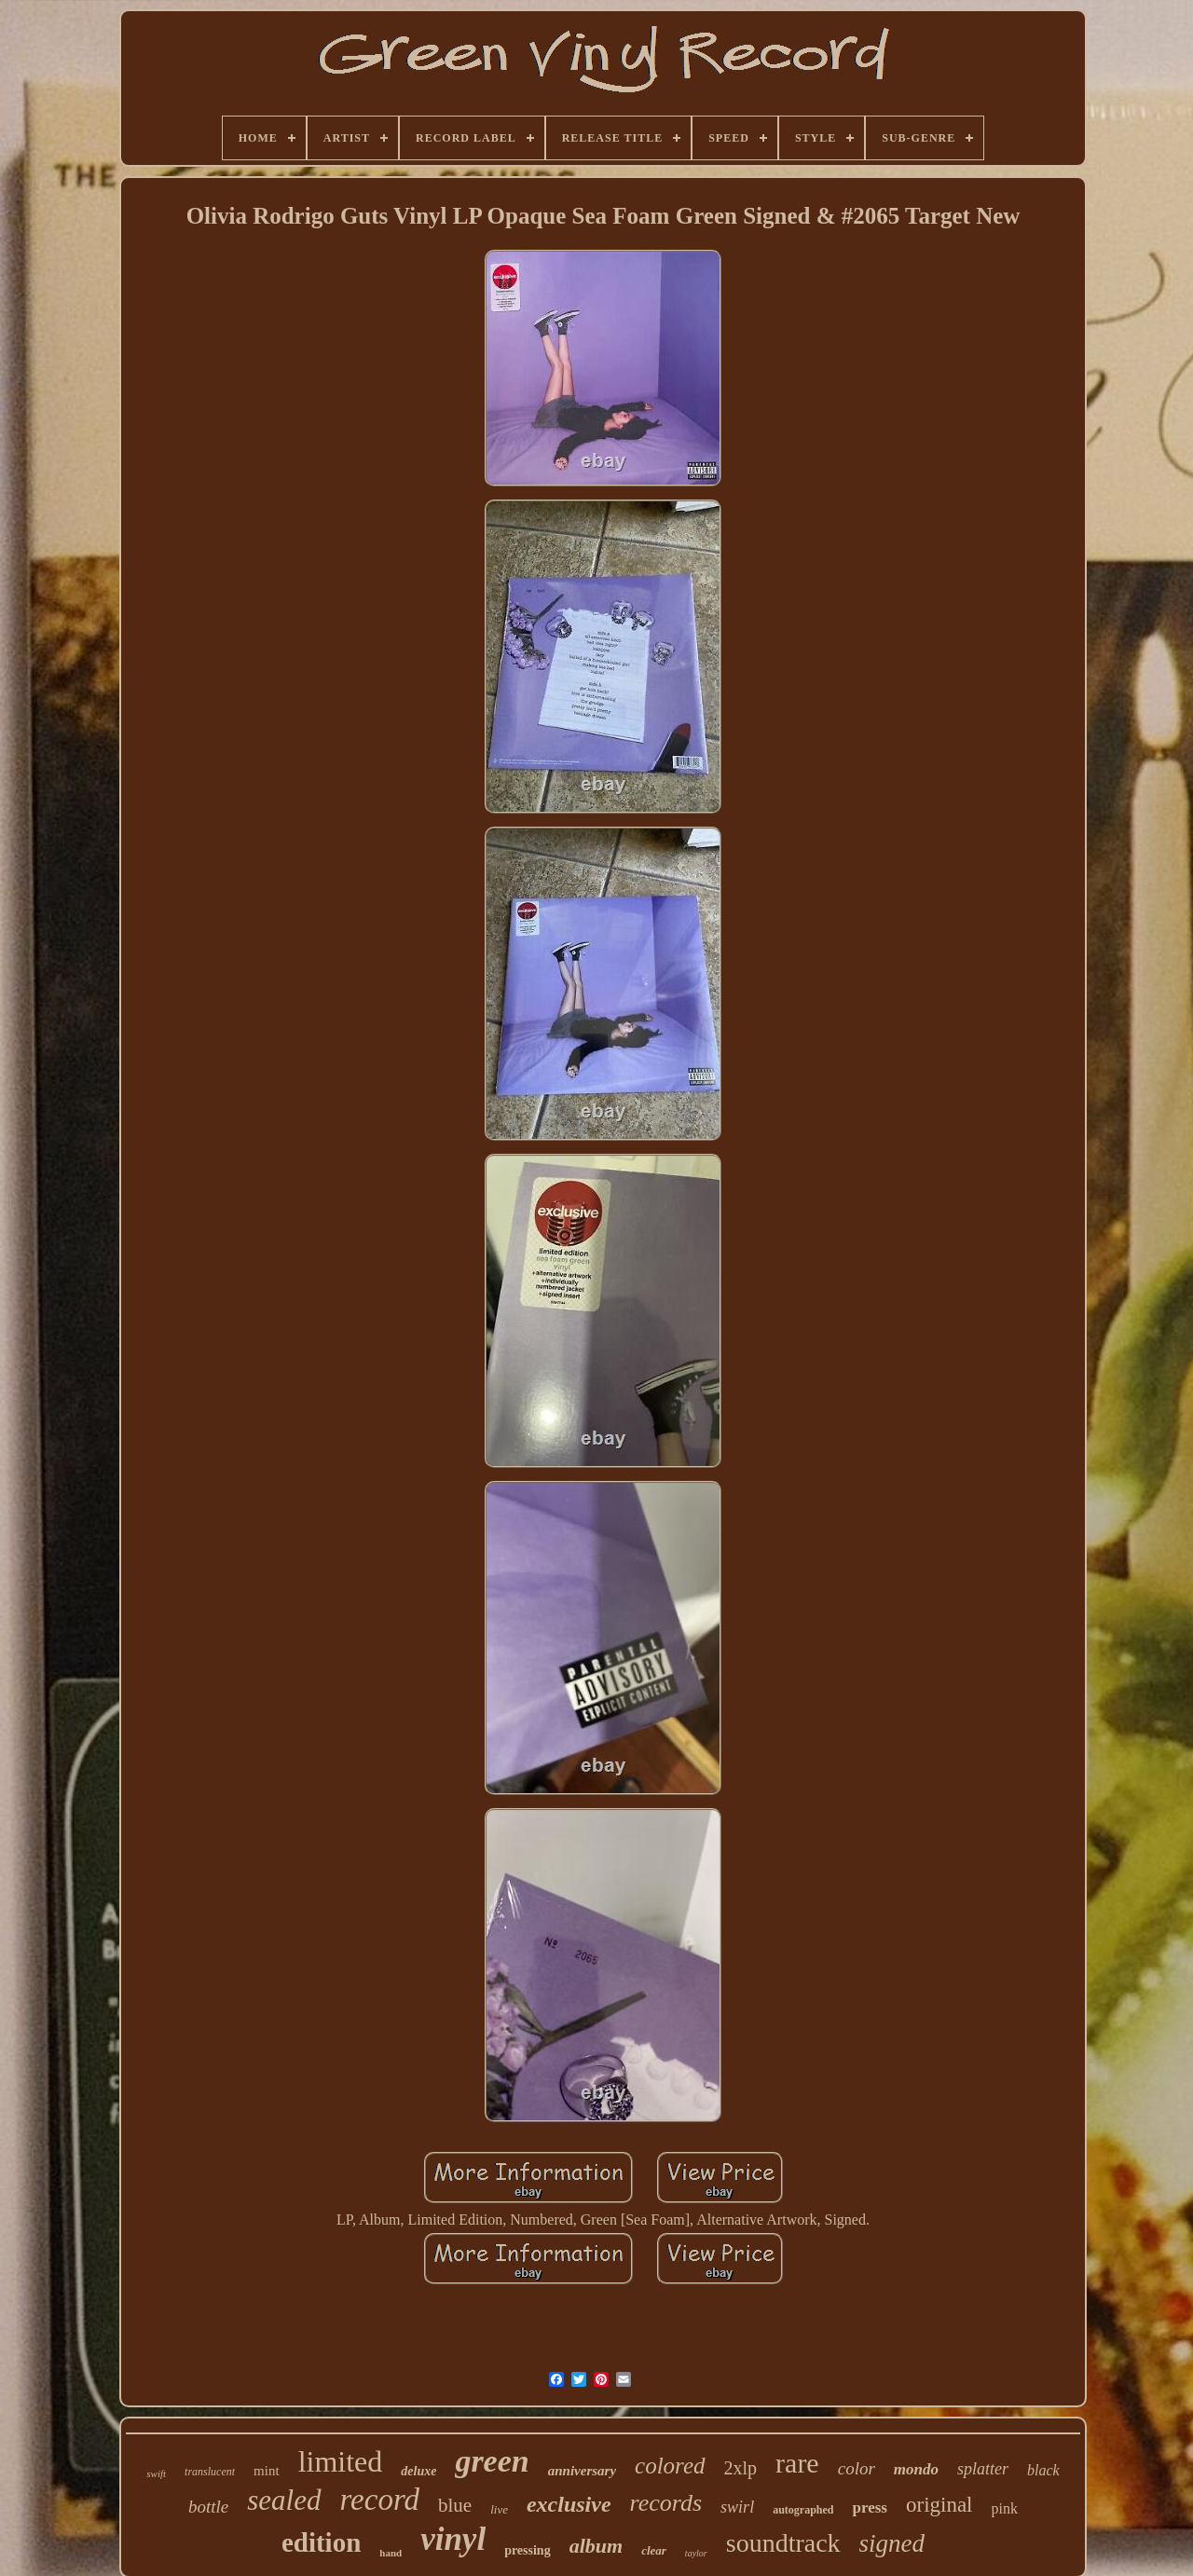 Image resolution: width=1193 pixels, height=2576 pixels. What do you see at coordinates (803, 2509) in the screenshot?
I see `autographed` at bounding box center [803, 2509].